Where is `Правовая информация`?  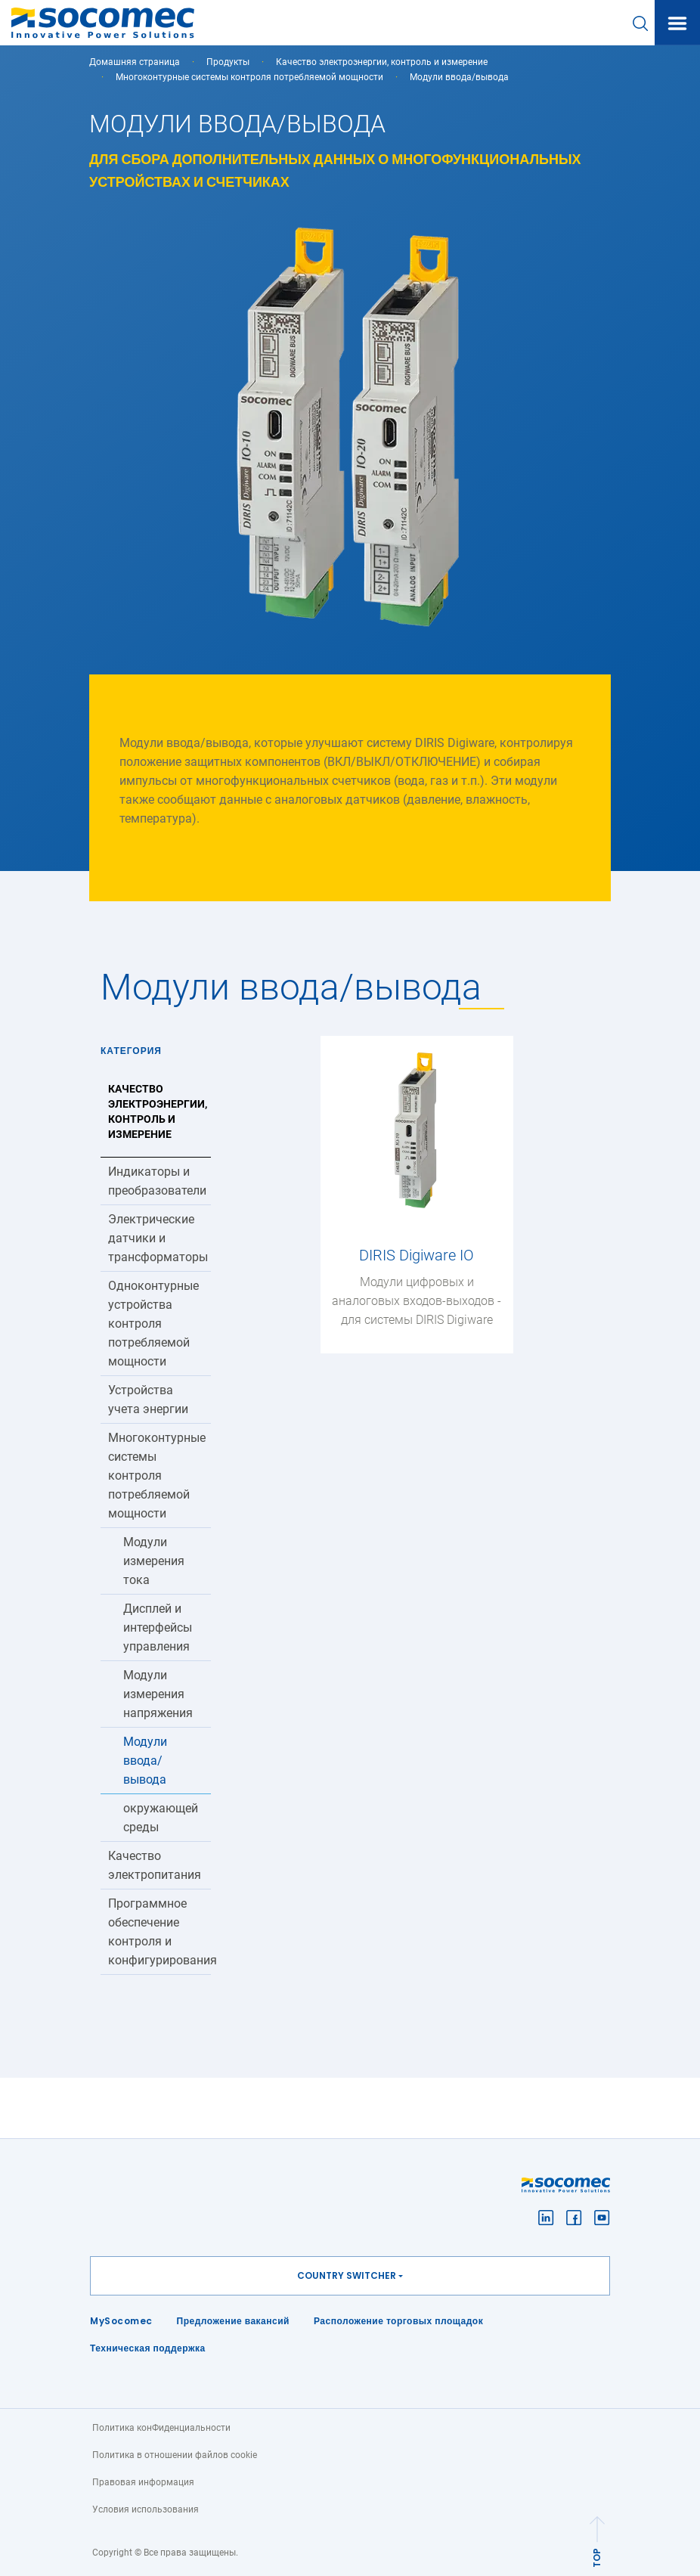
Правовая информация is located at coordinates (143, 2482).